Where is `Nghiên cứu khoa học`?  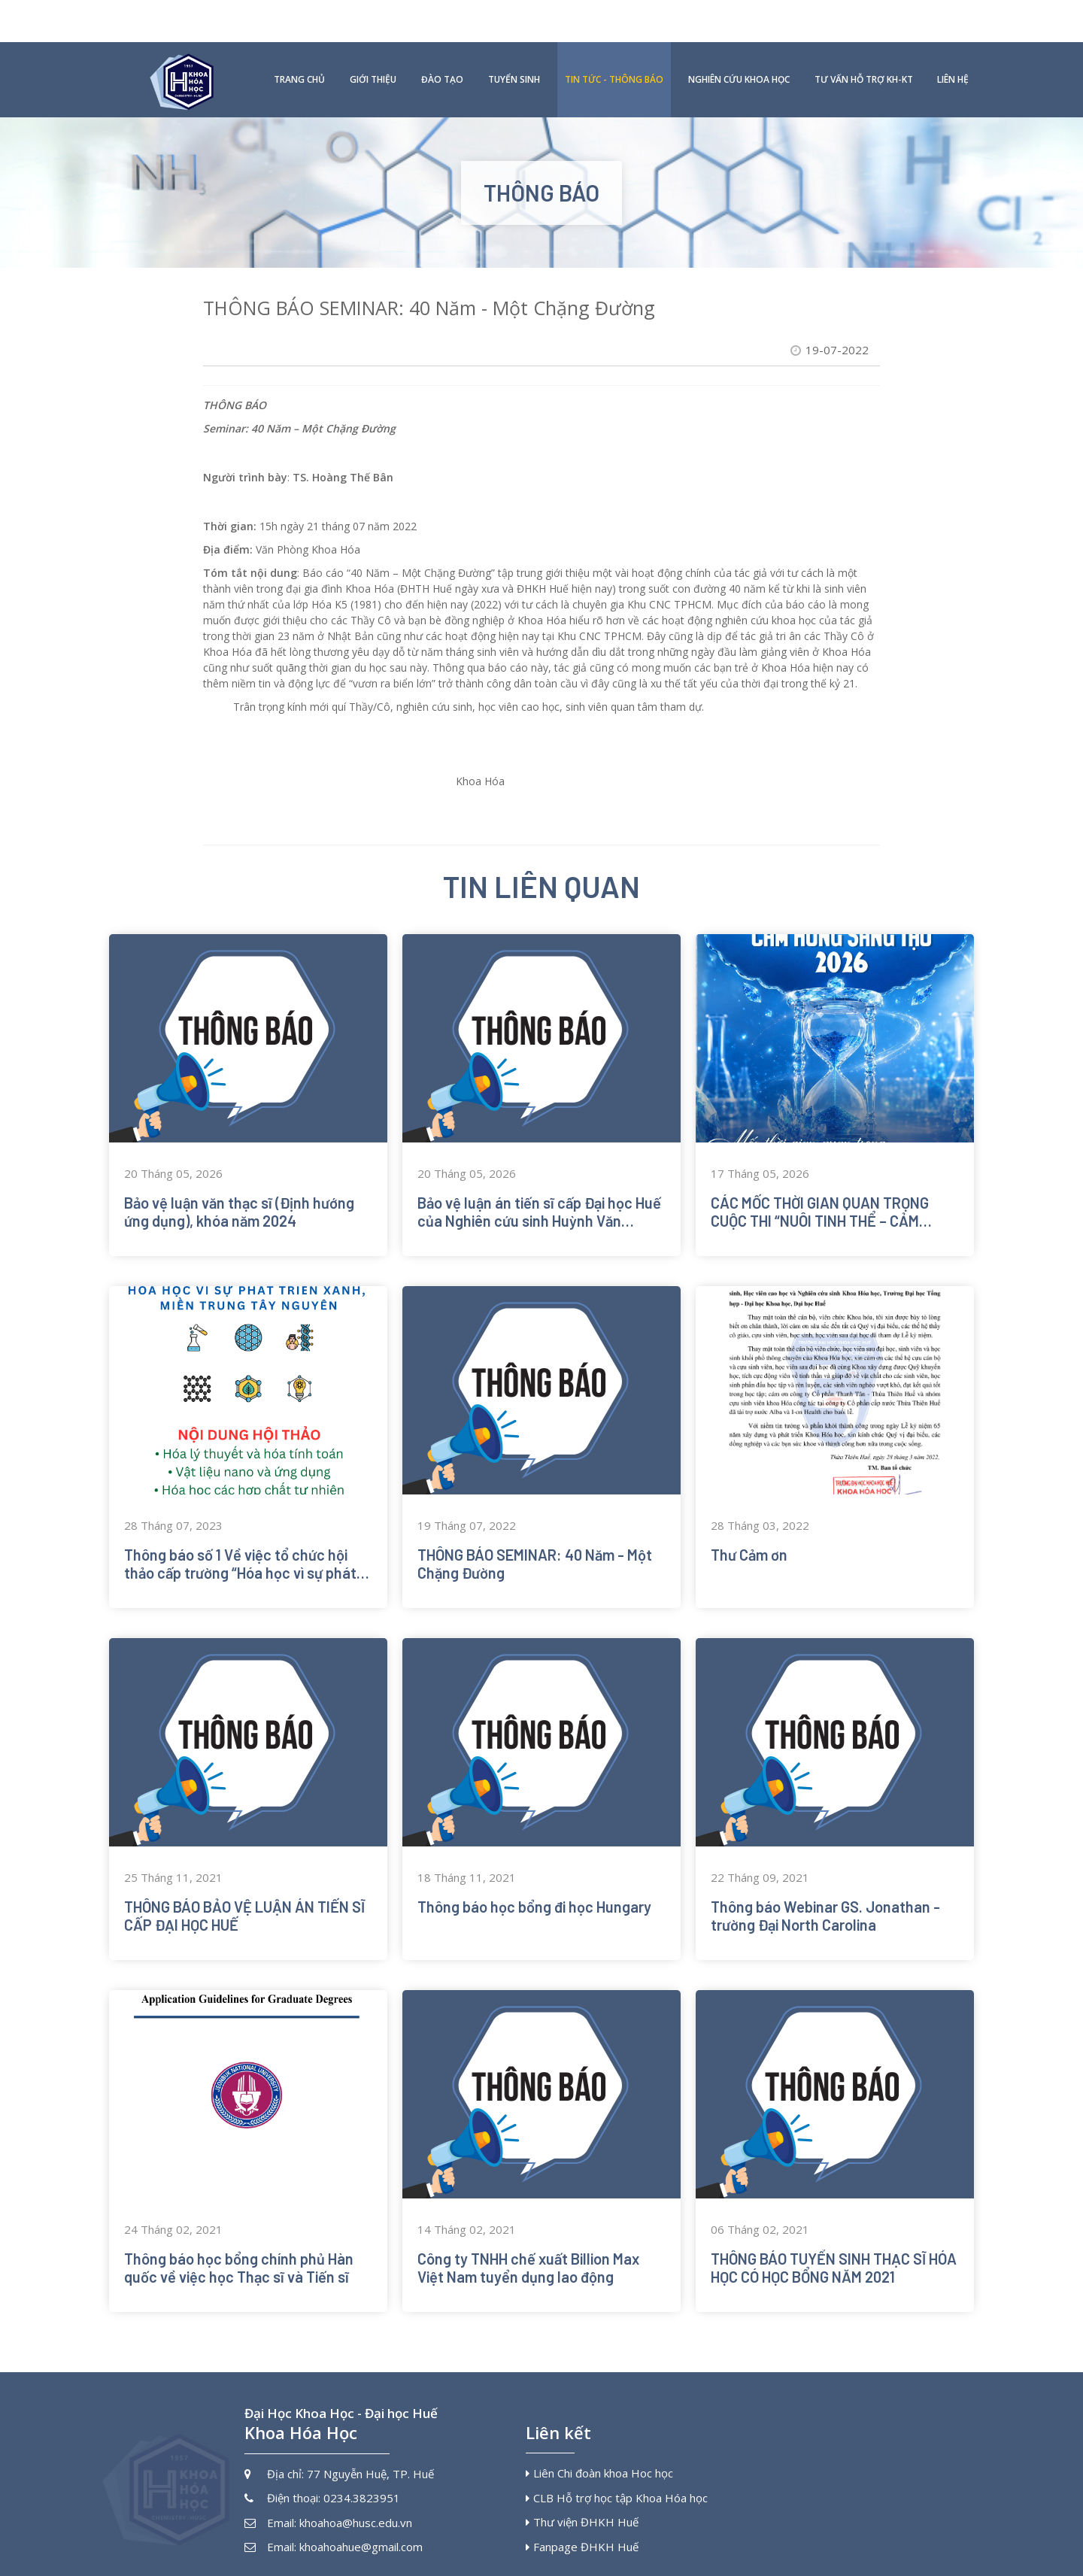 Nghiên cứu khoa học is located at coordinates (739, 37).